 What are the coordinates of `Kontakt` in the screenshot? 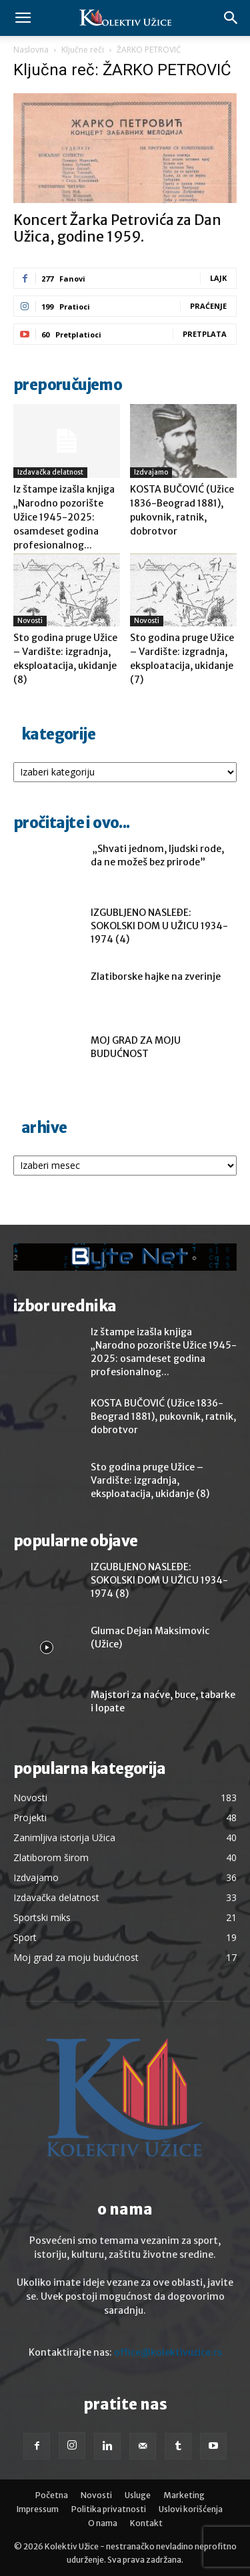 It's located at (146, 2523).